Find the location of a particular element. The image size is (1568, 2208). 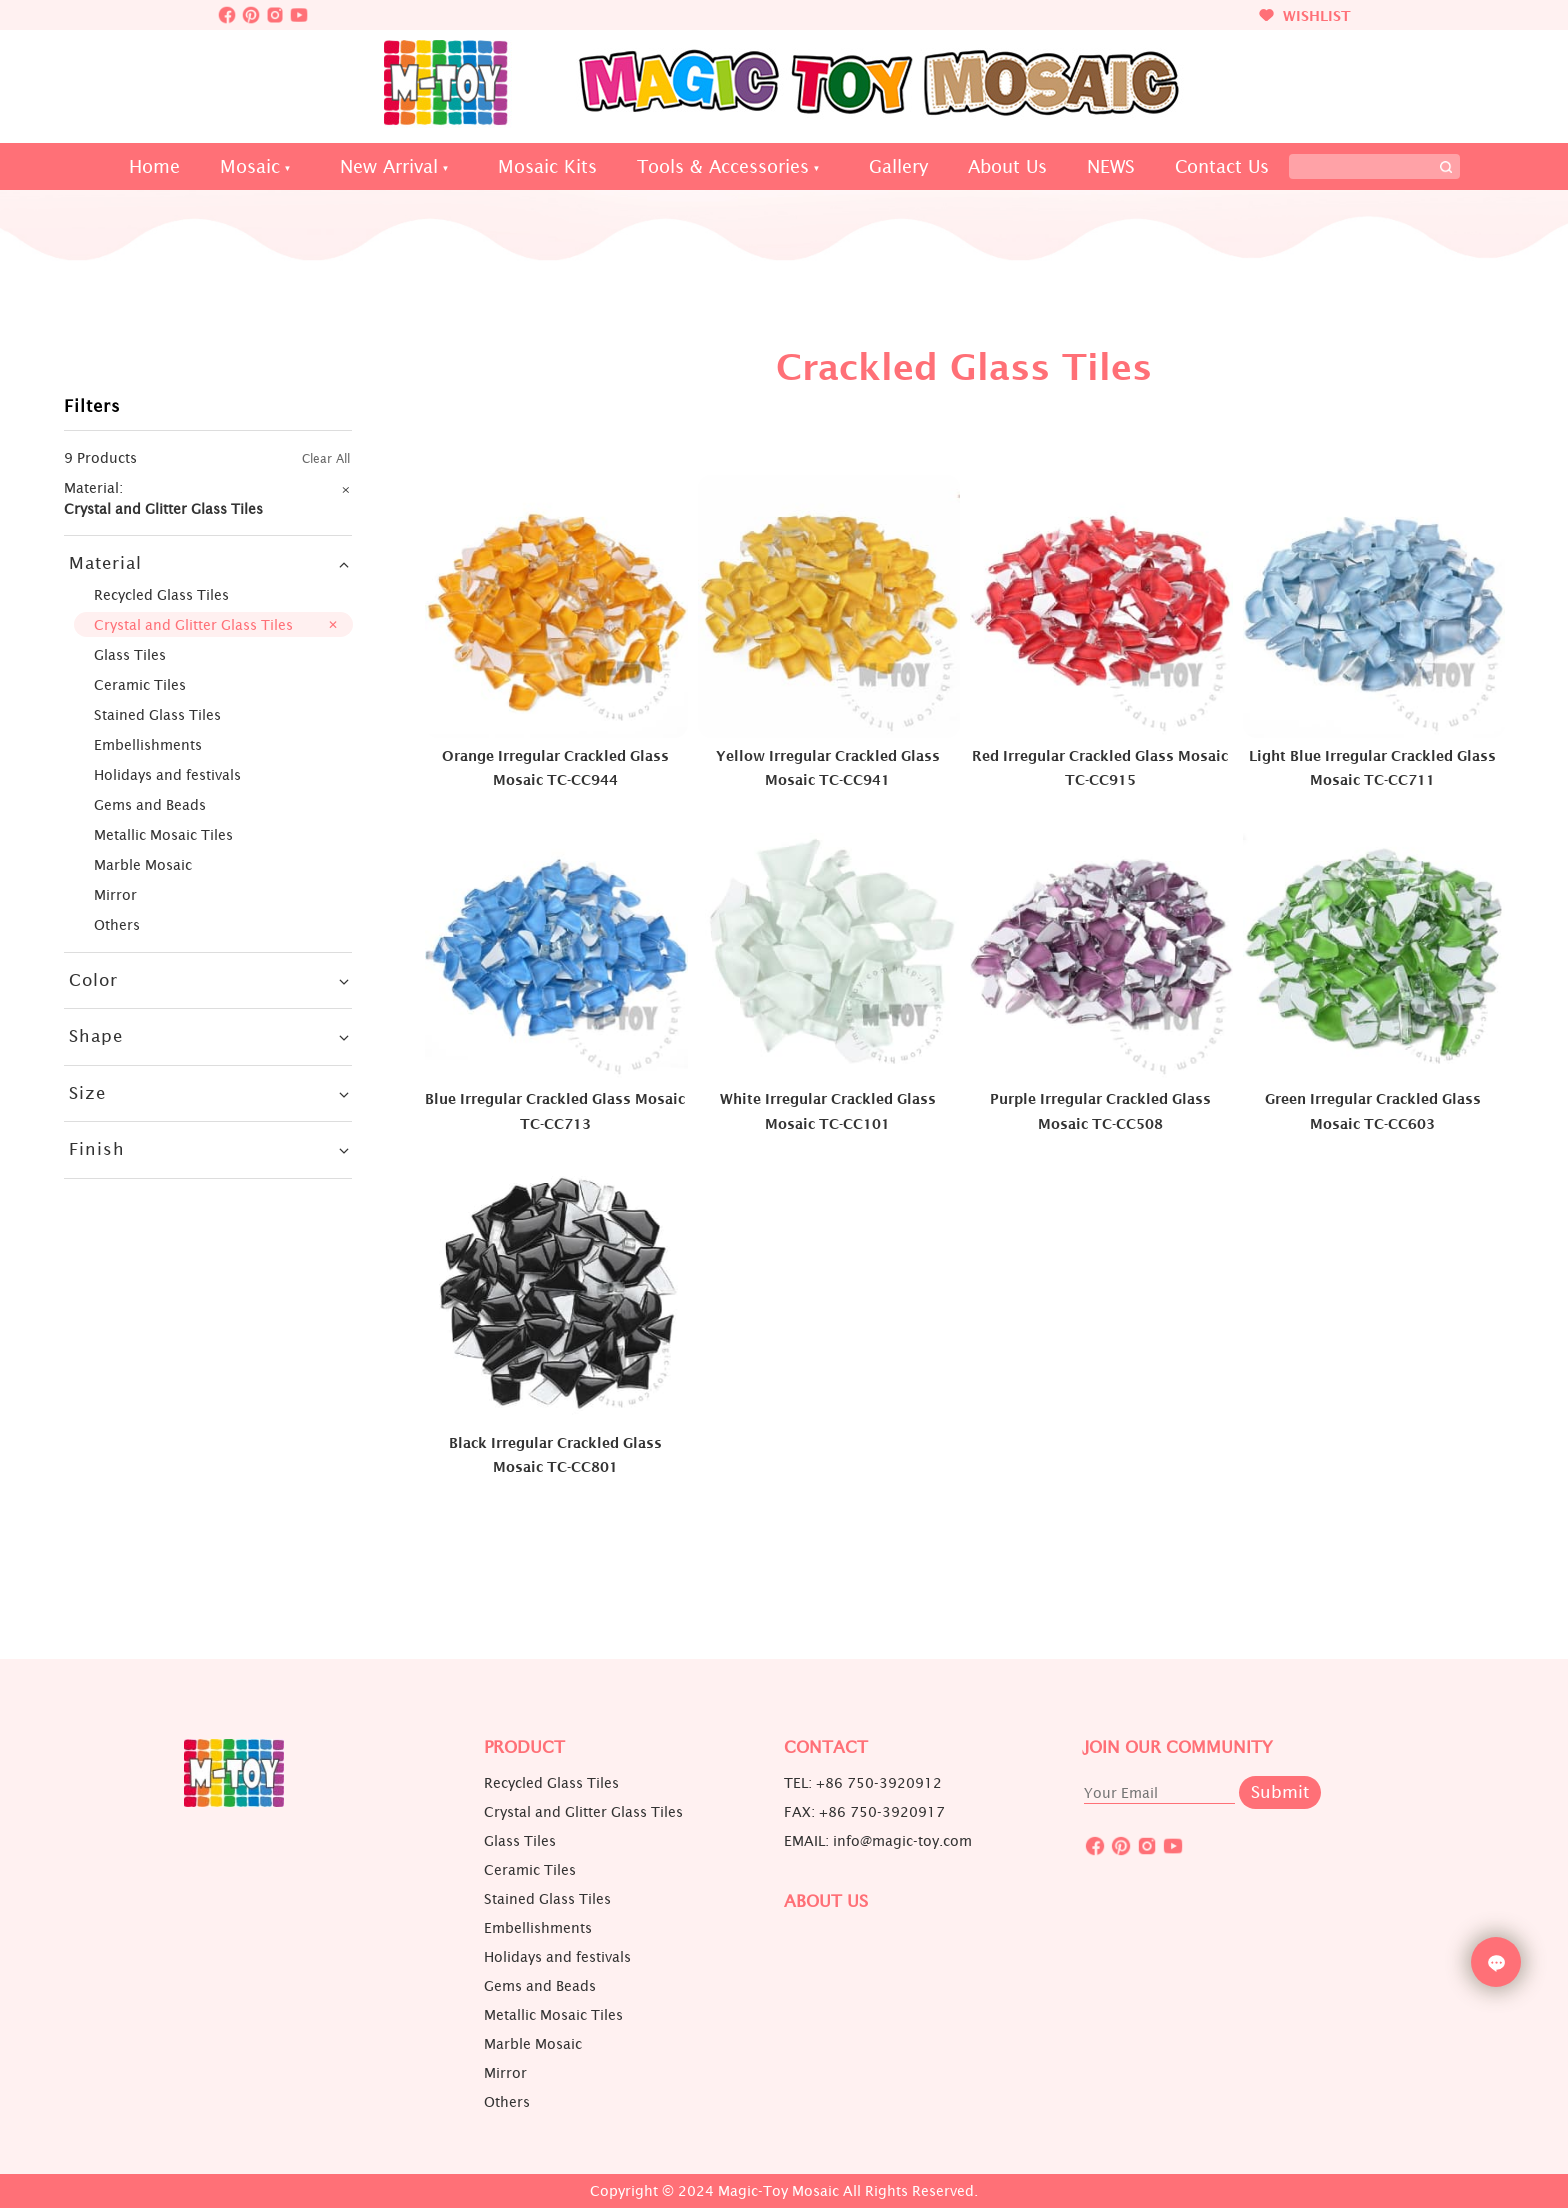

Gems and Beads is located at coordinates (150, 804).